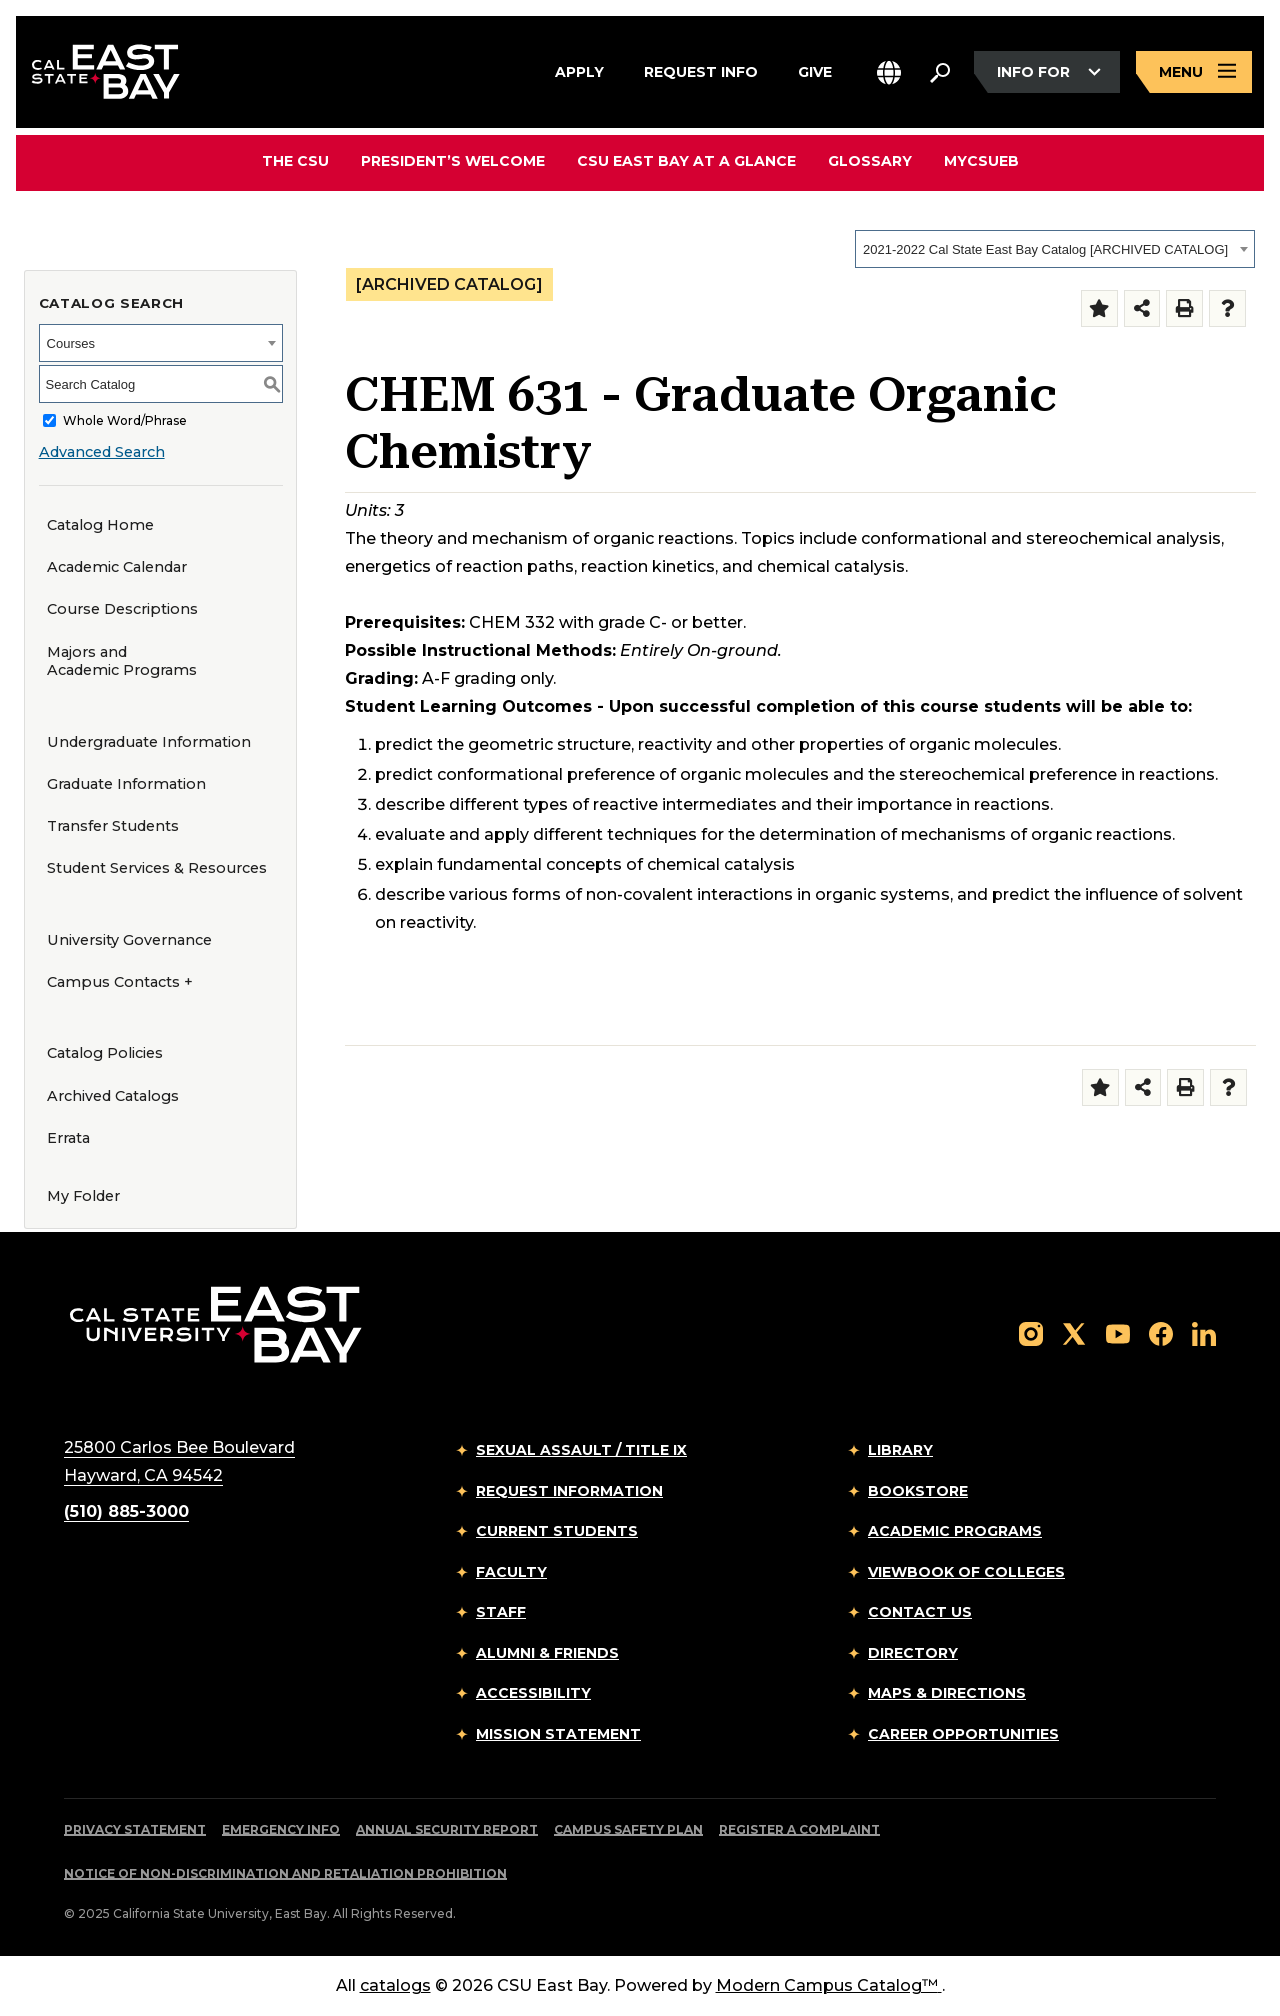 The width and height of the screenshot is (1280, 2016). I want to click on Transfer Students, so click(113, 826).